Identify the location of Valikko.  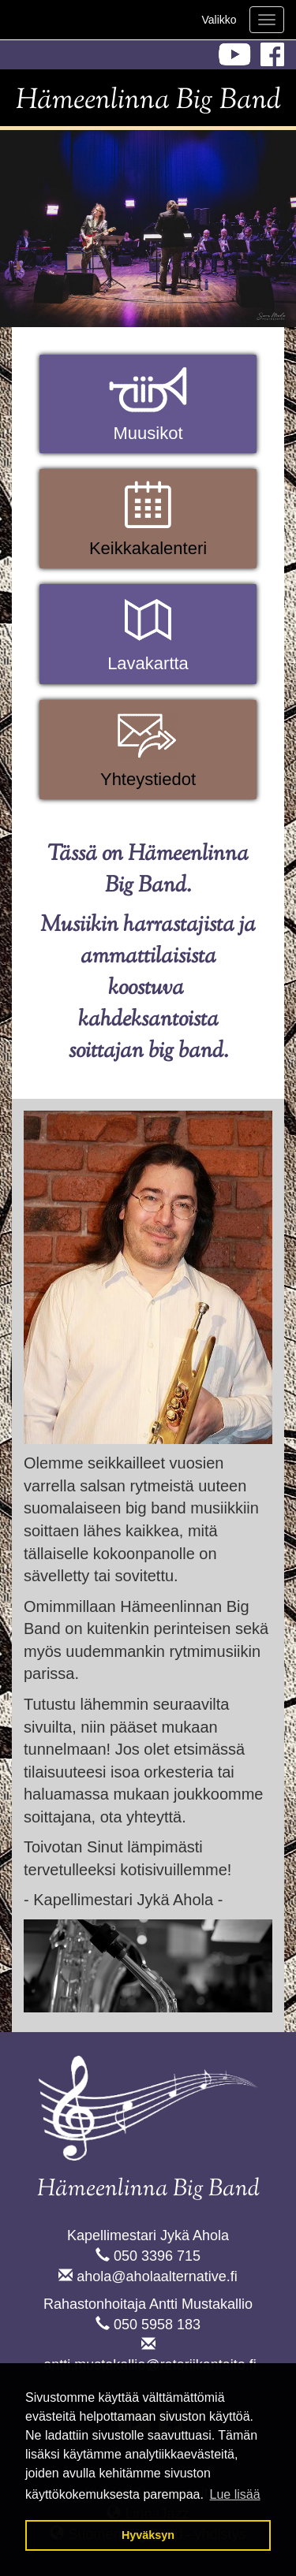
(218, 19).